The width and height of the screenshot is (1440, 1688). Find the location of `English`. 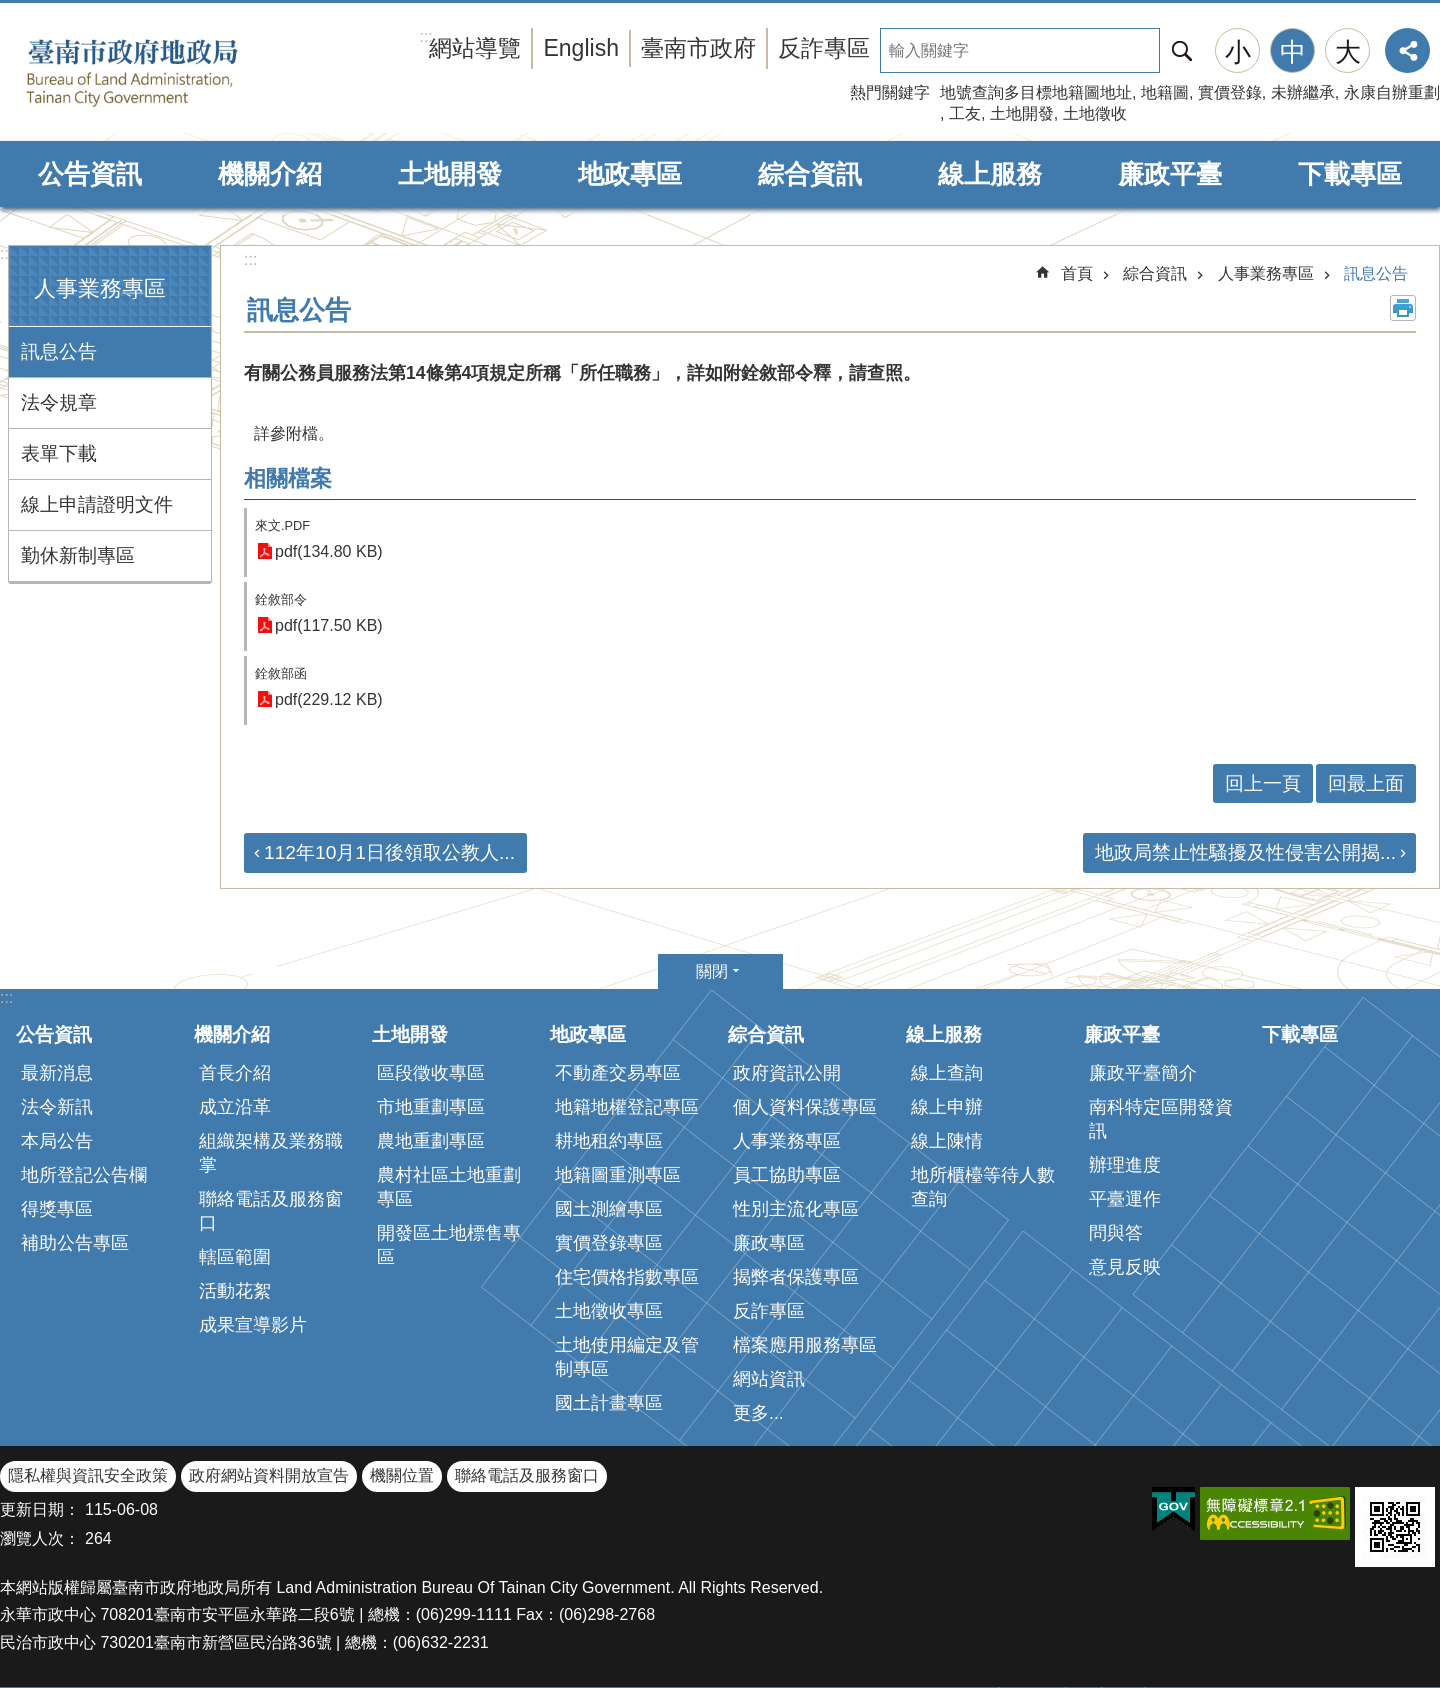

English is located at coordinates (581, 48).